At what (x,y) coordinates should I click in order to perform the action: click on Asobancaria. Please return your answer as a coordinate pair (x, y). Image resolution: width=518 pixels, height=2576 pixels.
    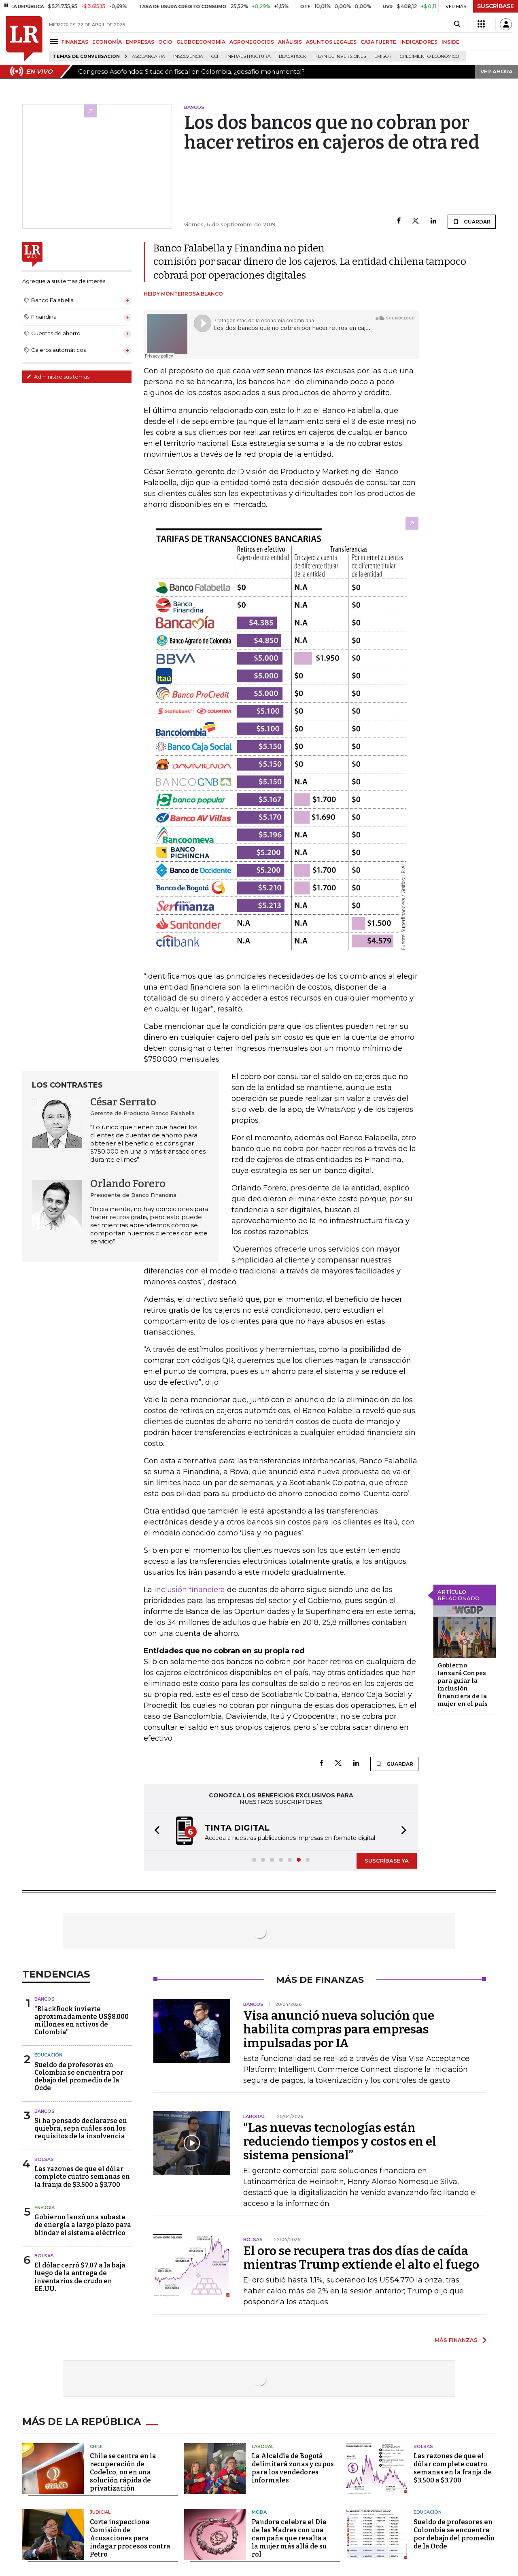
    Looking at the image, I should click on (148, 56).